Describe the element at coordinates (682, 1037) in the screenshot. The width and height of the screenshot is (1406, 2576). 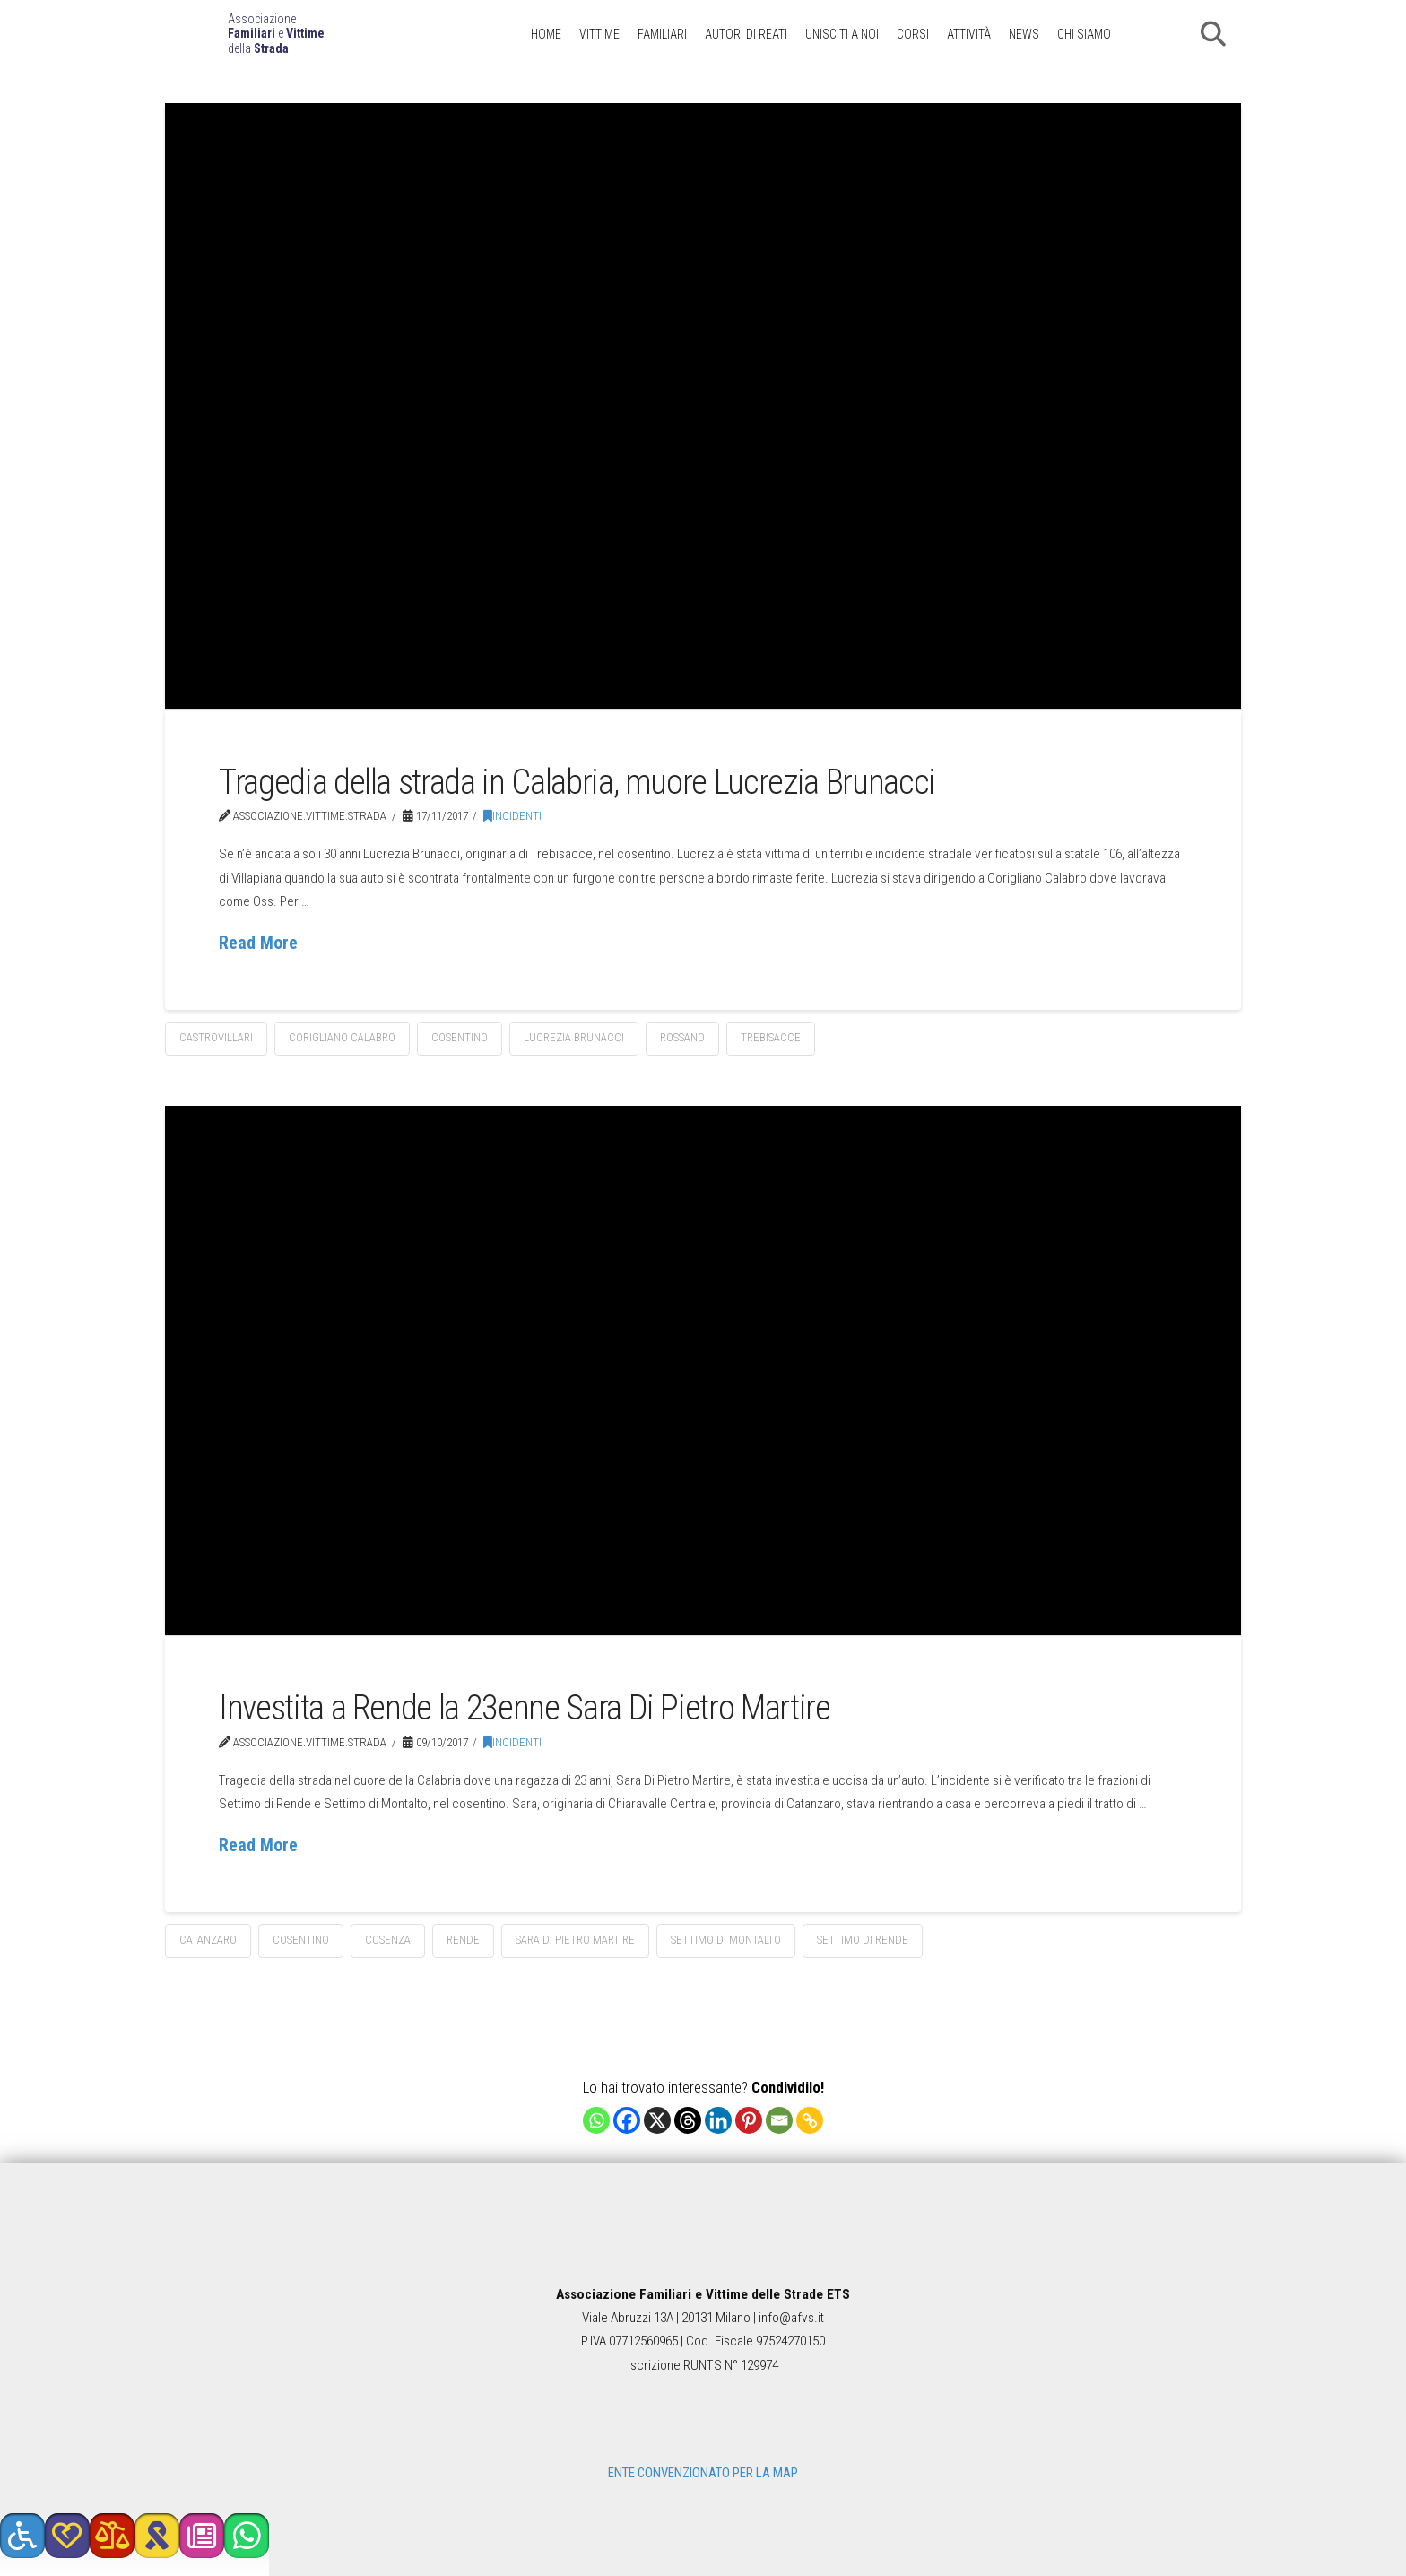
I see `Rossano` at that location.